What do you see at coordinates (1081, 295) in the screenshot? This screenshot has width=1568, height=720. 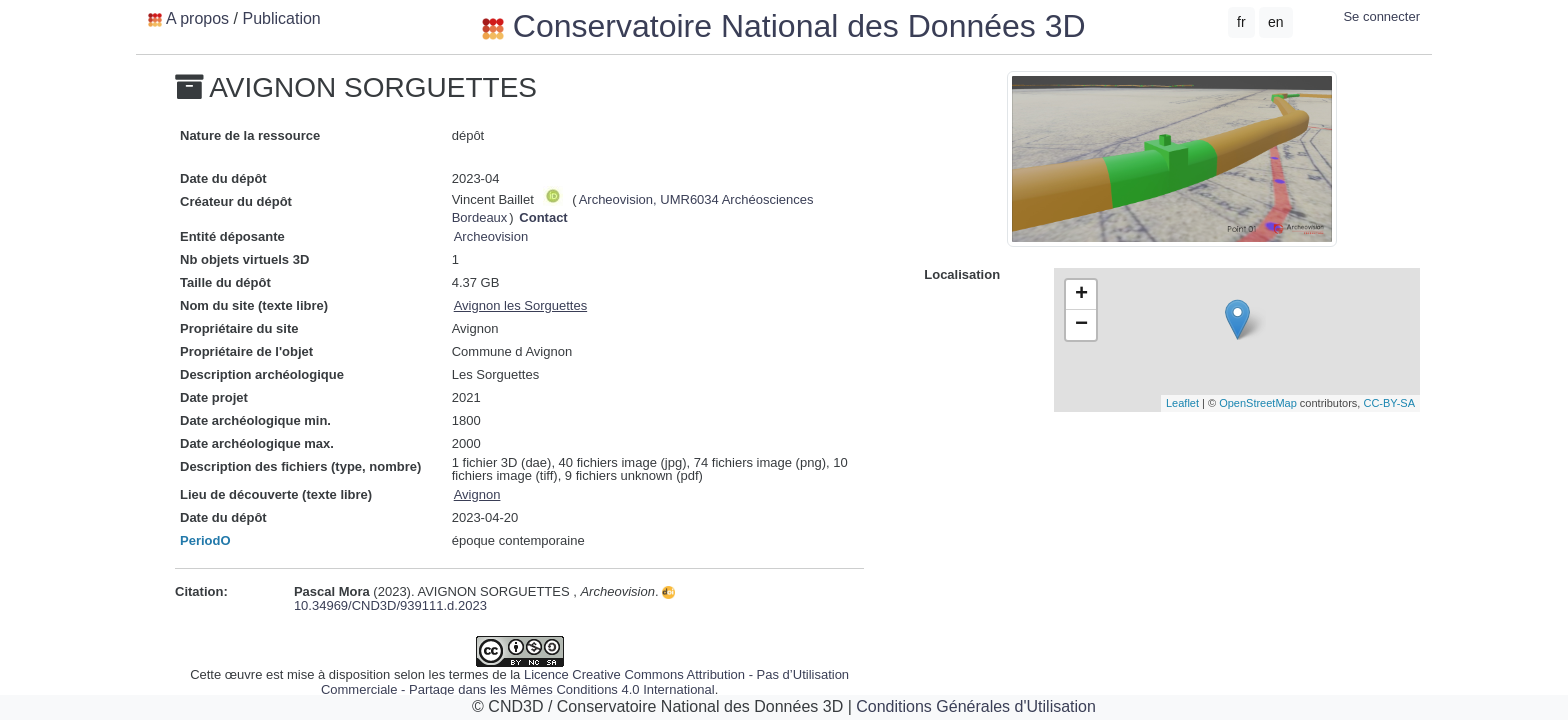 I see `+ [button]` at bounding box center [1081, 295].